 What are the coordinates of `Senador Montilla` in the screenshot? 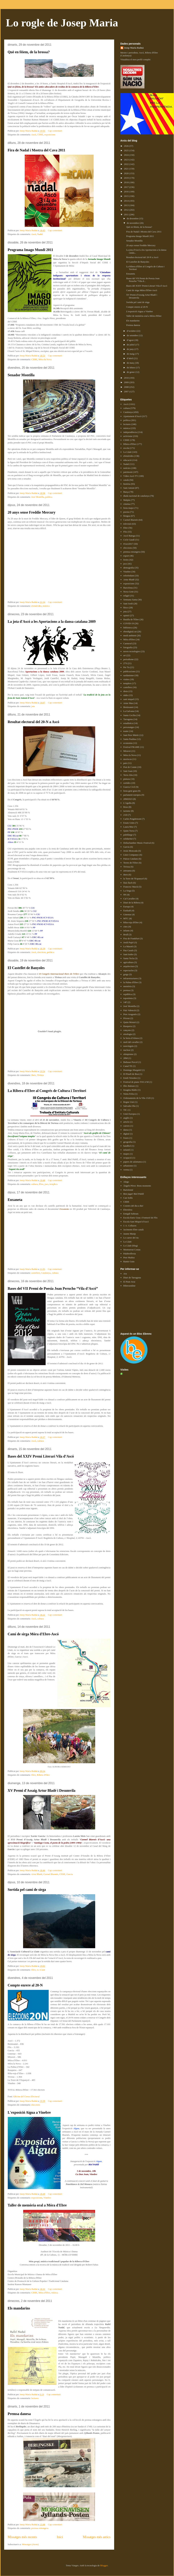 It's located at (21, 375).